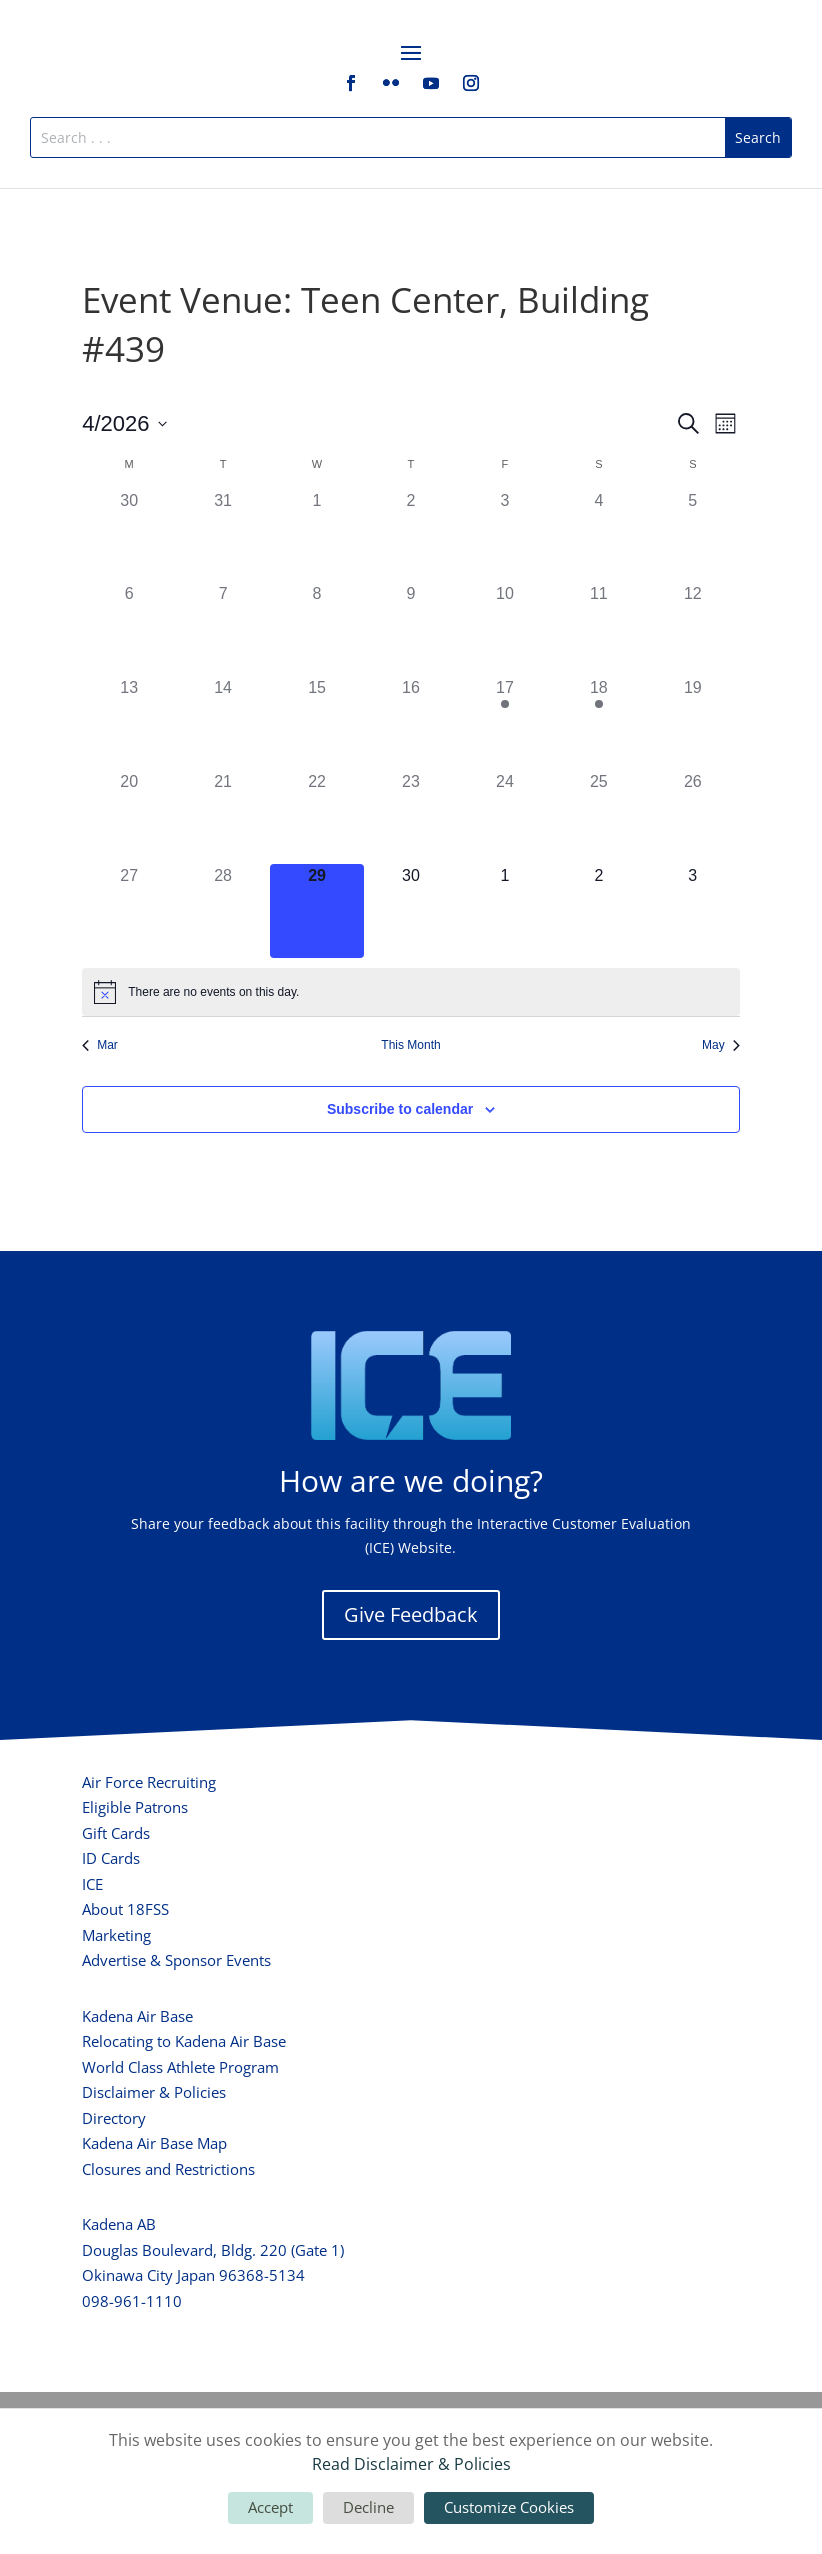 The height and width of the screenshot is (2554, 822). I want to click on Give Feedback, so click(411, 1614).